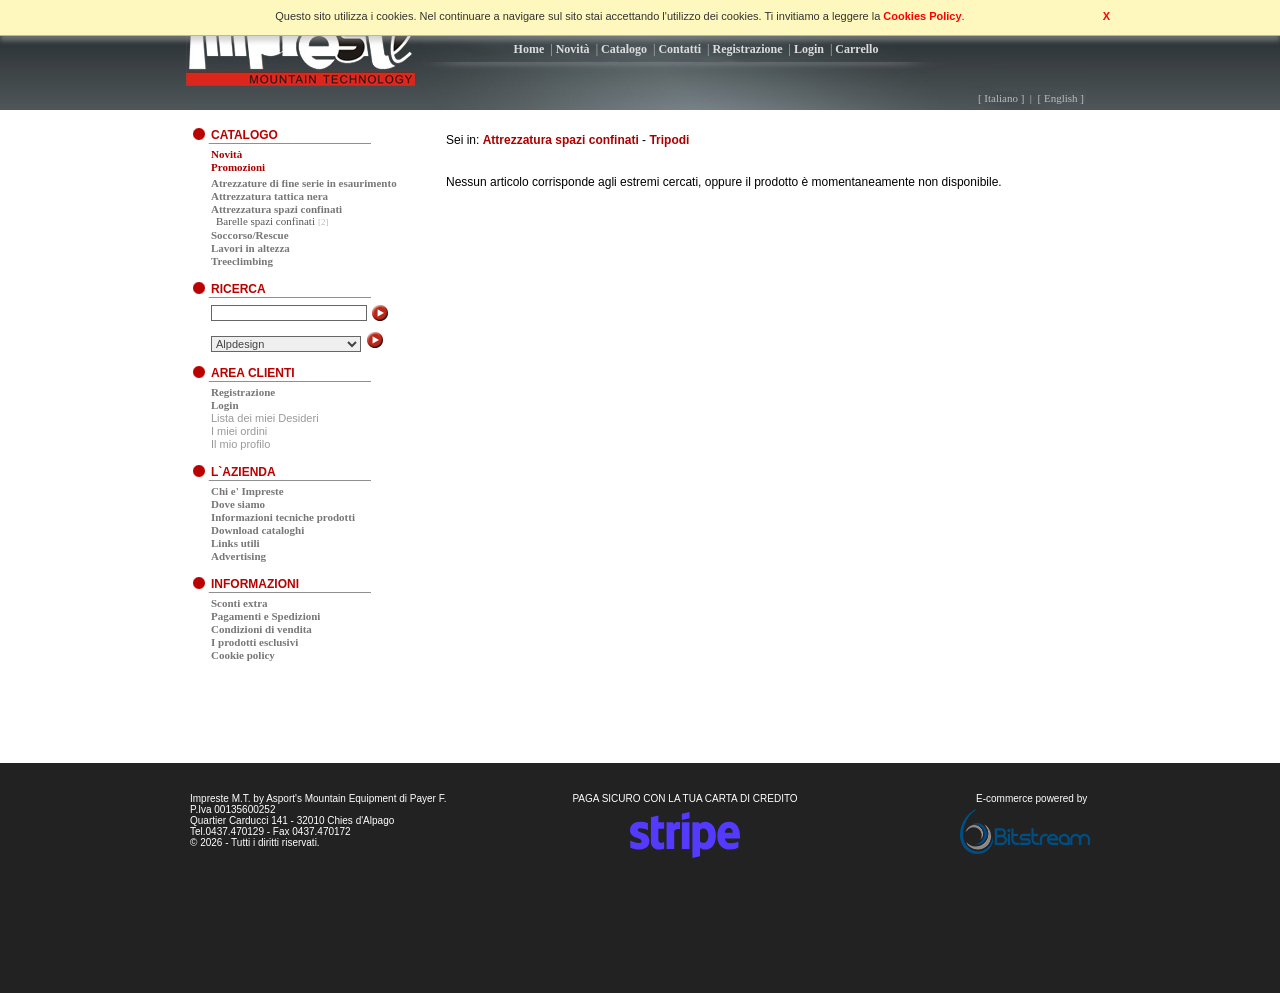 The image size is (1280, 993). What do you see at coordinates (922, 16) in the screenshot?
I see `Cookies Policy` at bounding box center [922, 16].